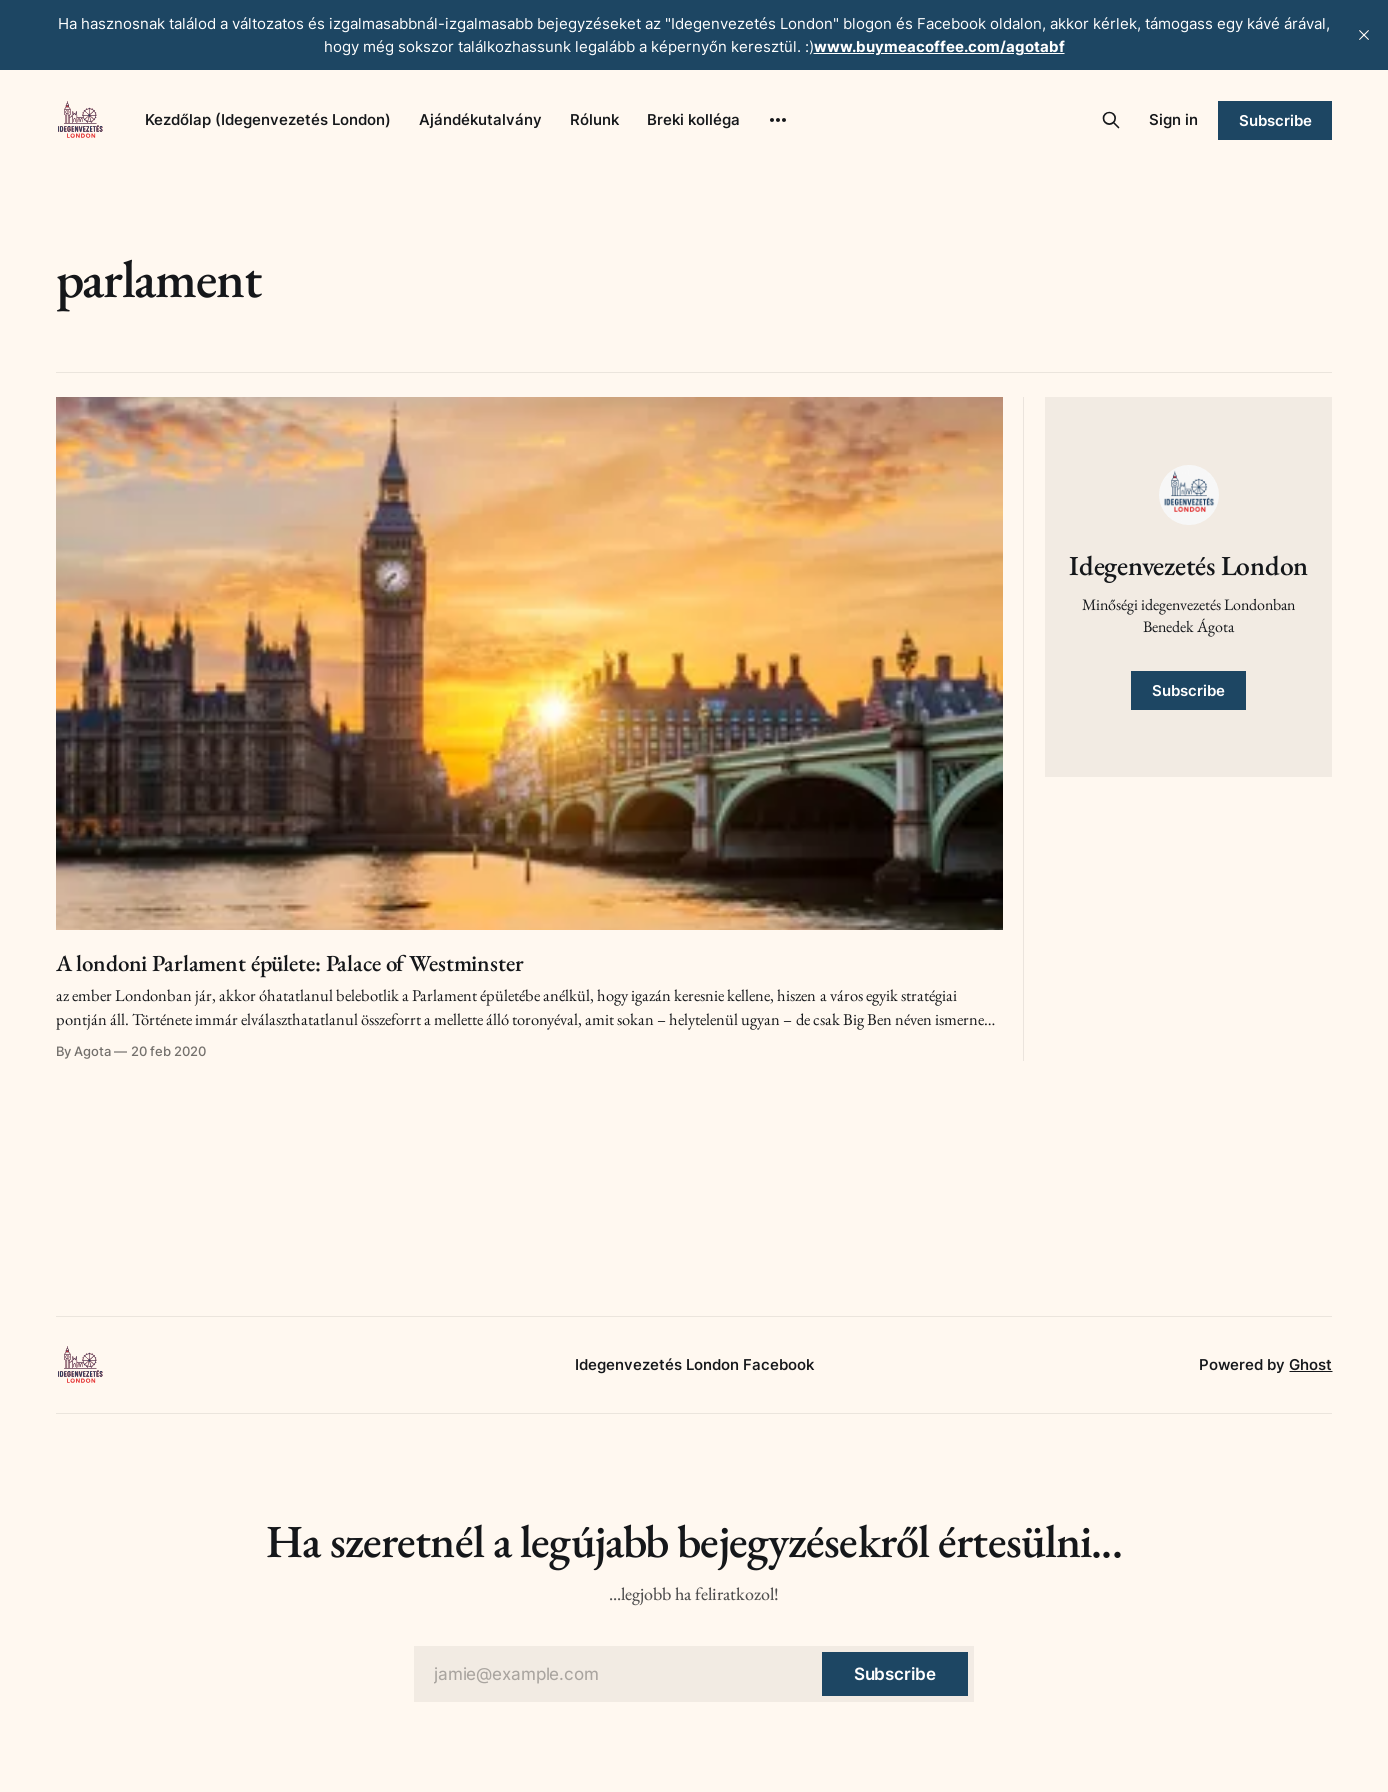  I want to click on Sign in, so click(1173, 119).